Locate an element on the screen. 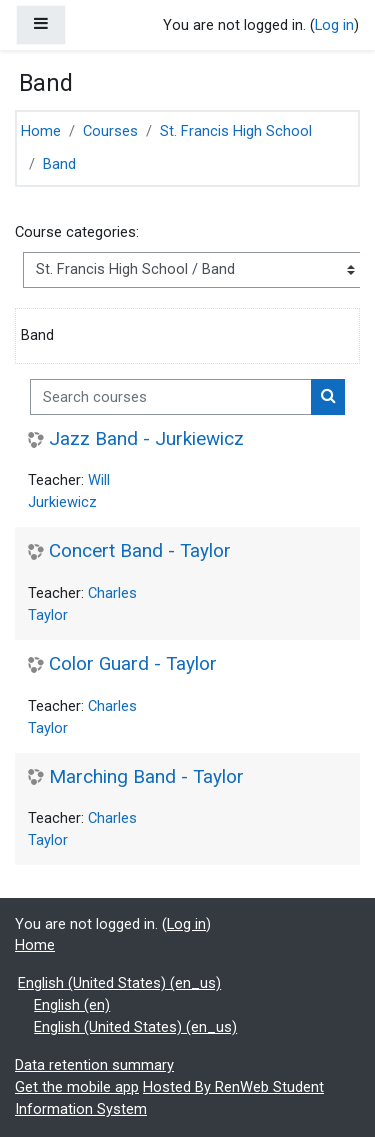 Image resolution: width=375 pixels, height=1137 pixels. Marching Band - Taylor is located at coordinates (146, 777).